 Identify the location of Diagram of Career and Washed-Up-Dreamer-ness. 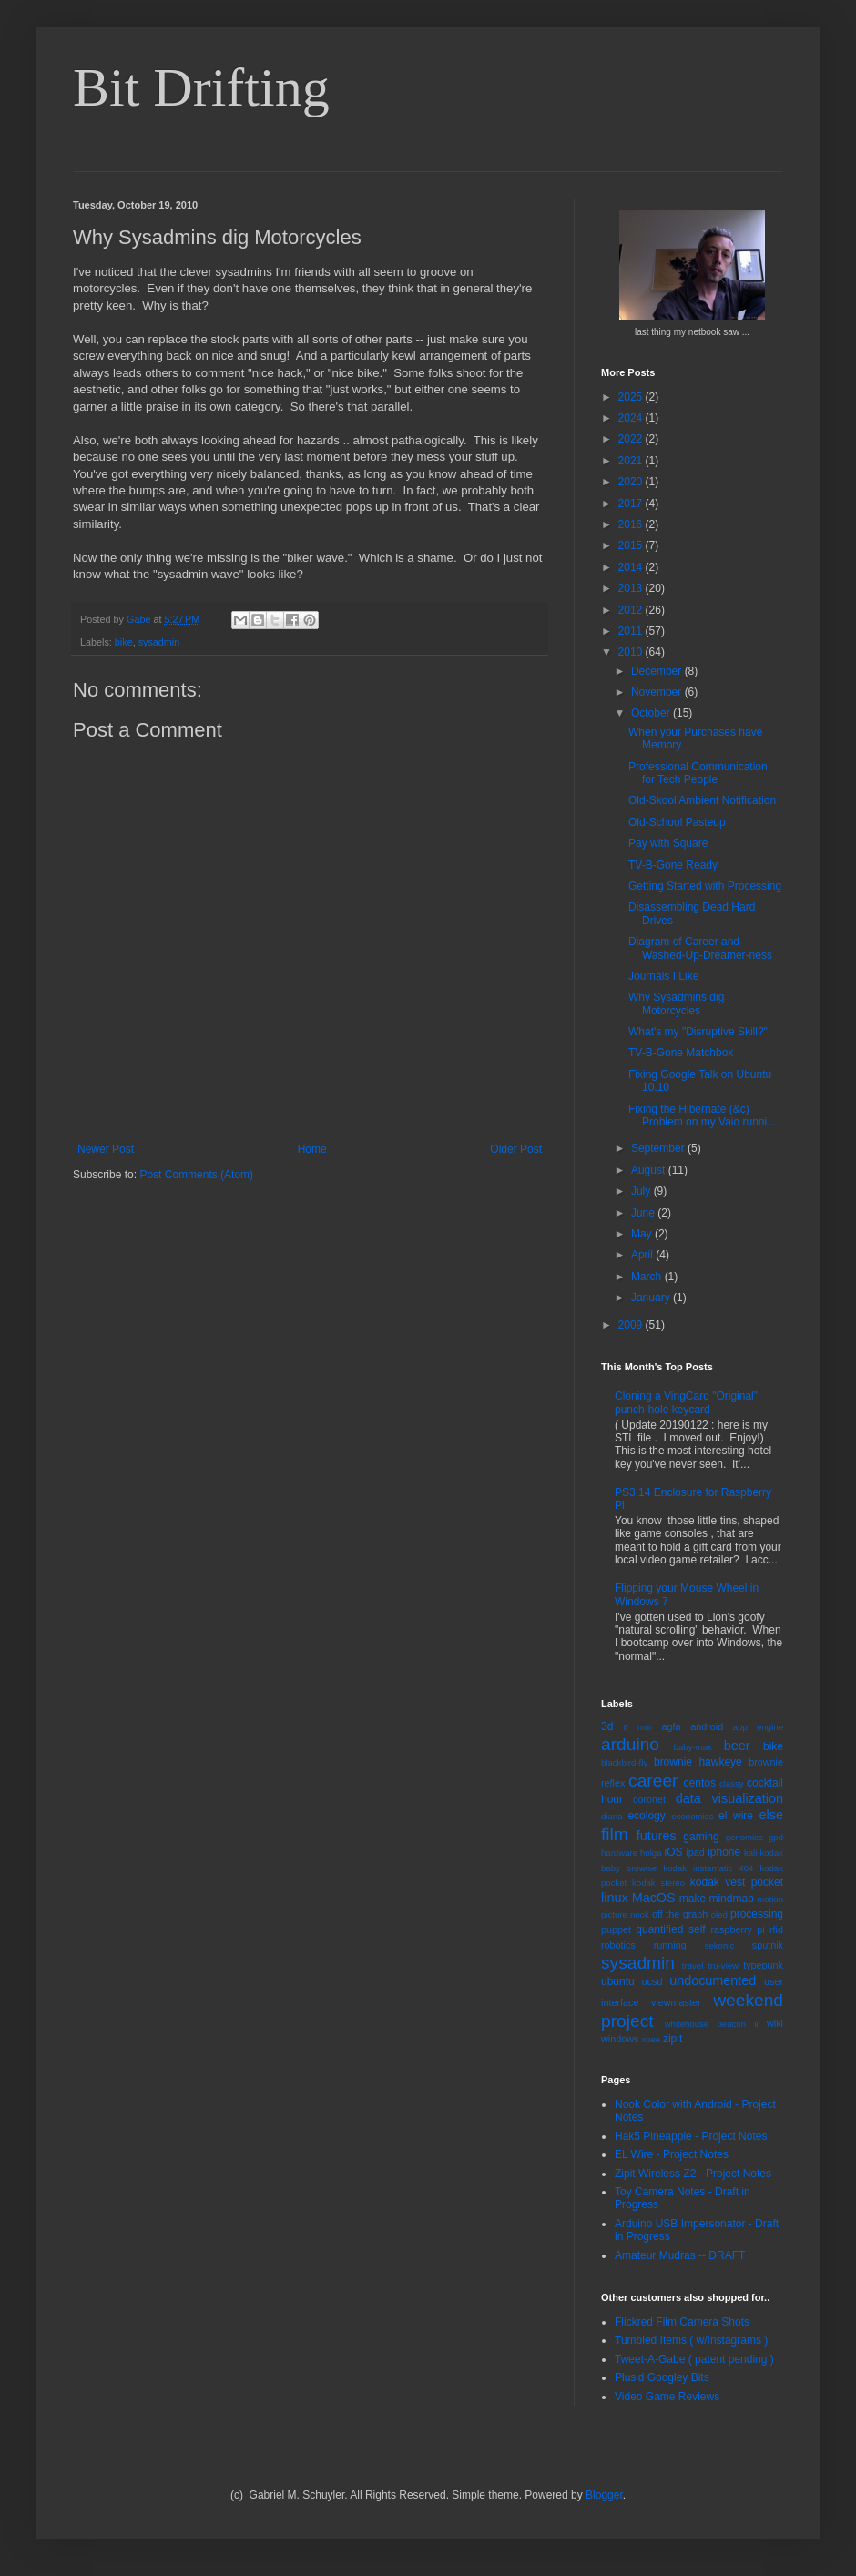
(700, 948).